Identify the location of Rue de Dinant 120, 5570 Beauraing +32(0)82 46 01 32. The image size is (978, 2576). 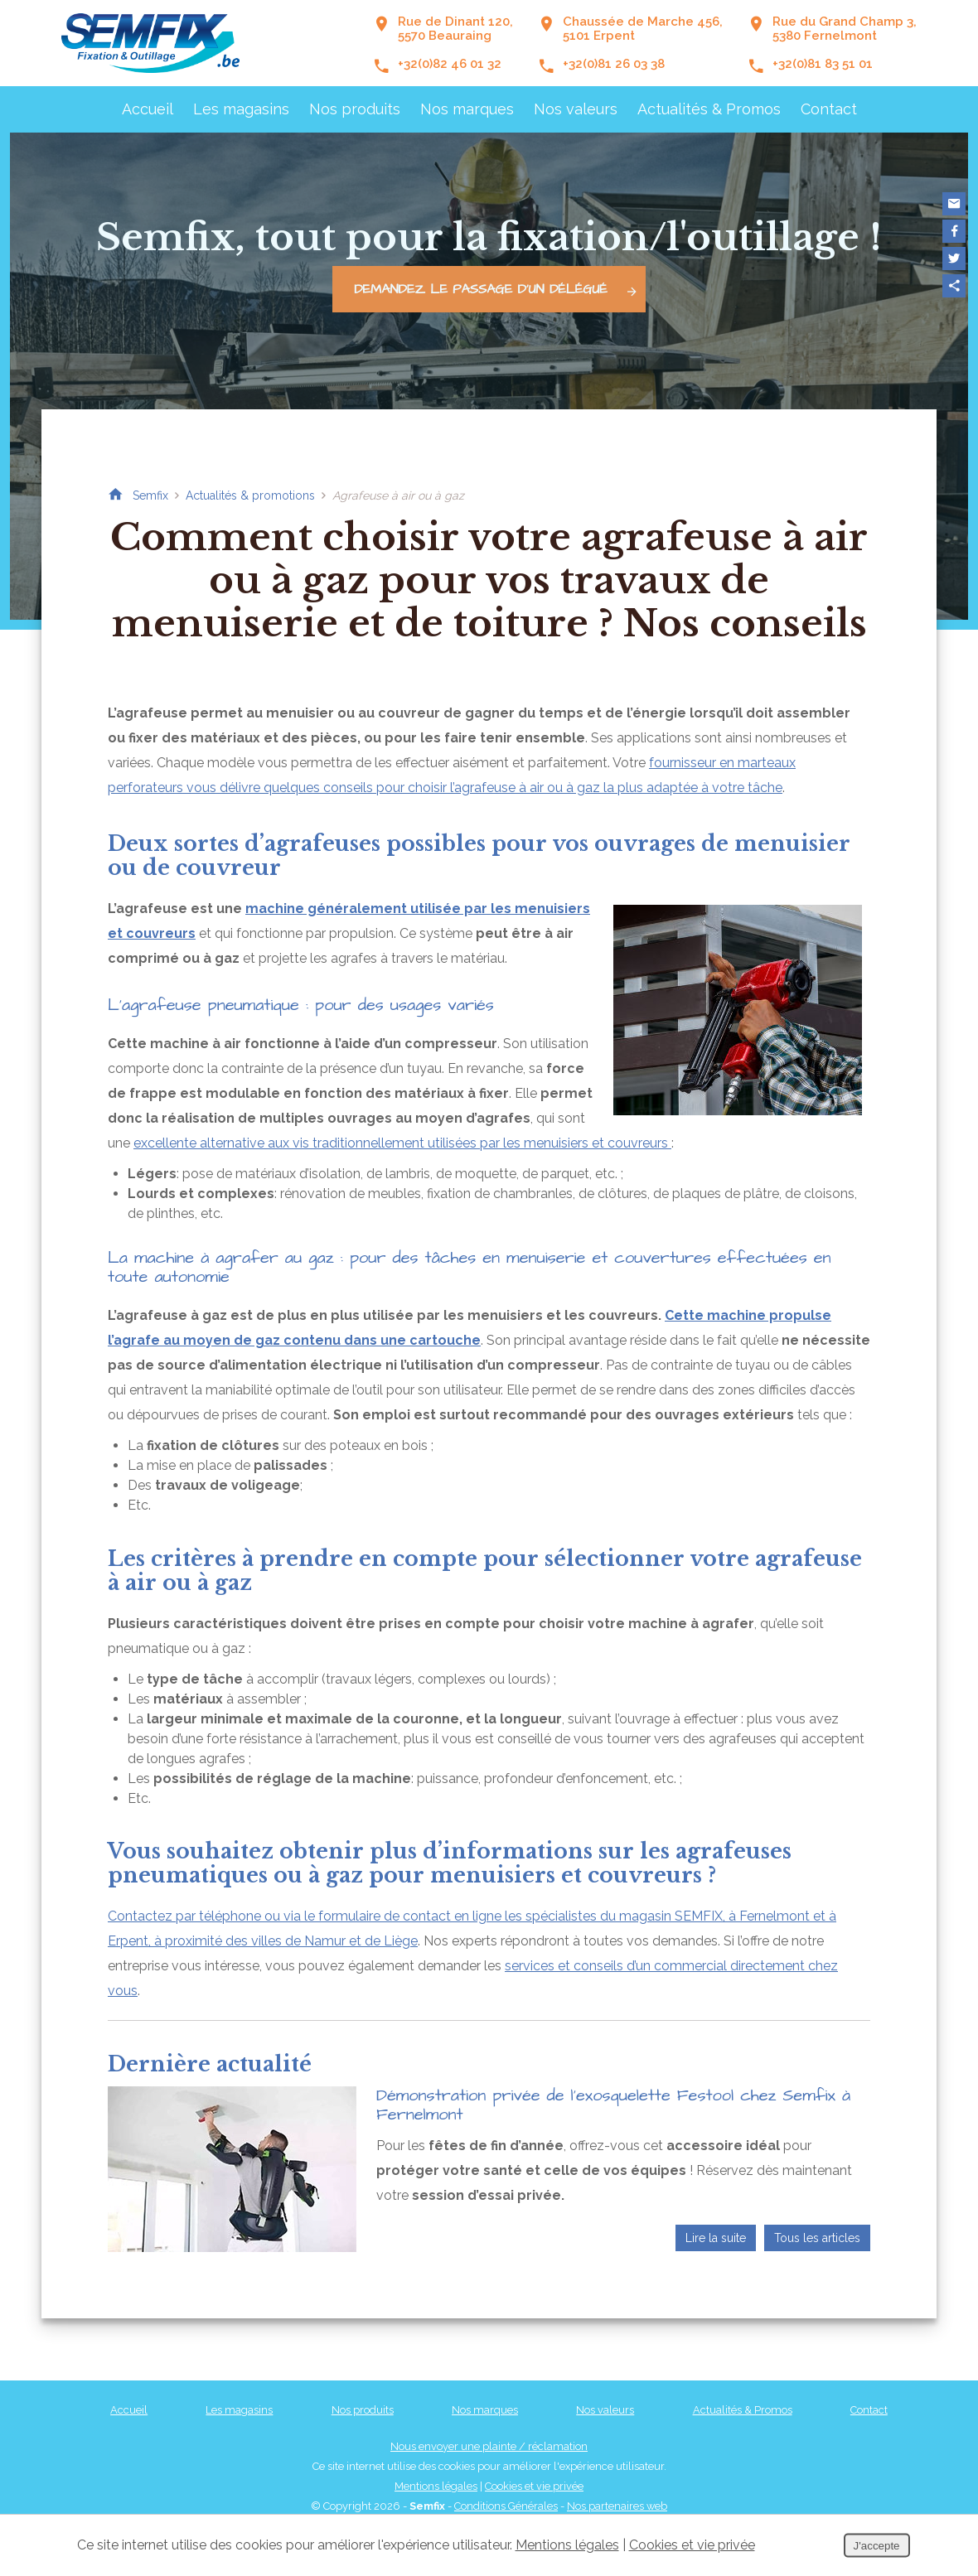
(443, 43).